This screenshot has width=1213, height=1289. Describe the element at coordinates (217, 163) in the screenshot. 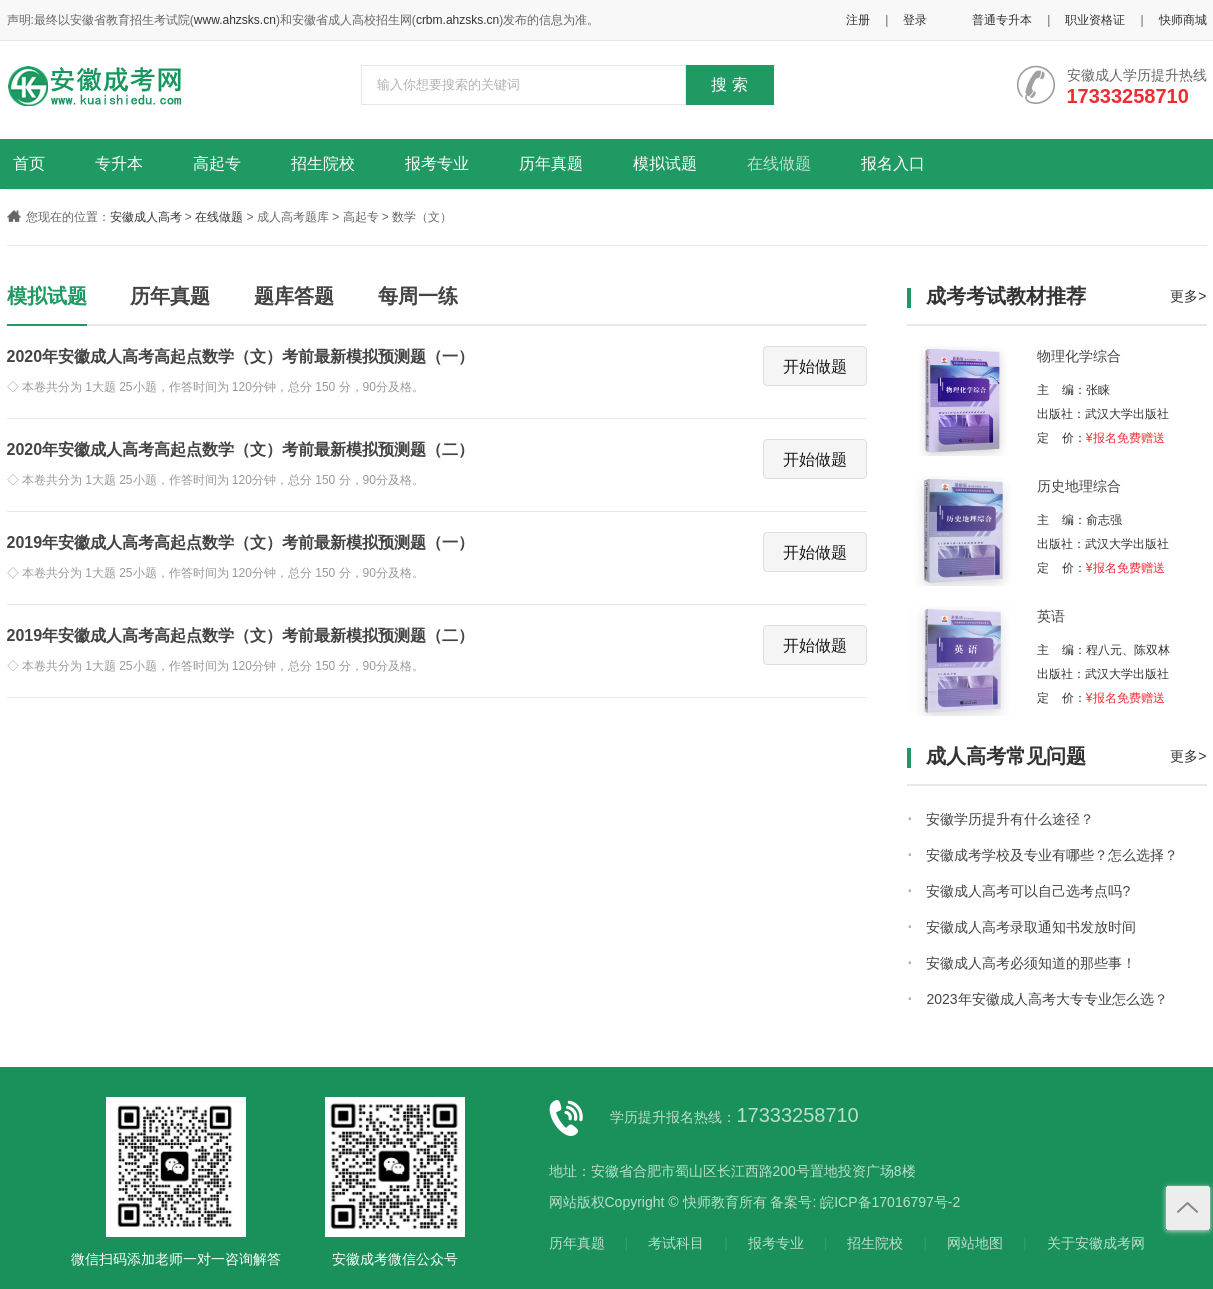

I see `高起专` at that location.